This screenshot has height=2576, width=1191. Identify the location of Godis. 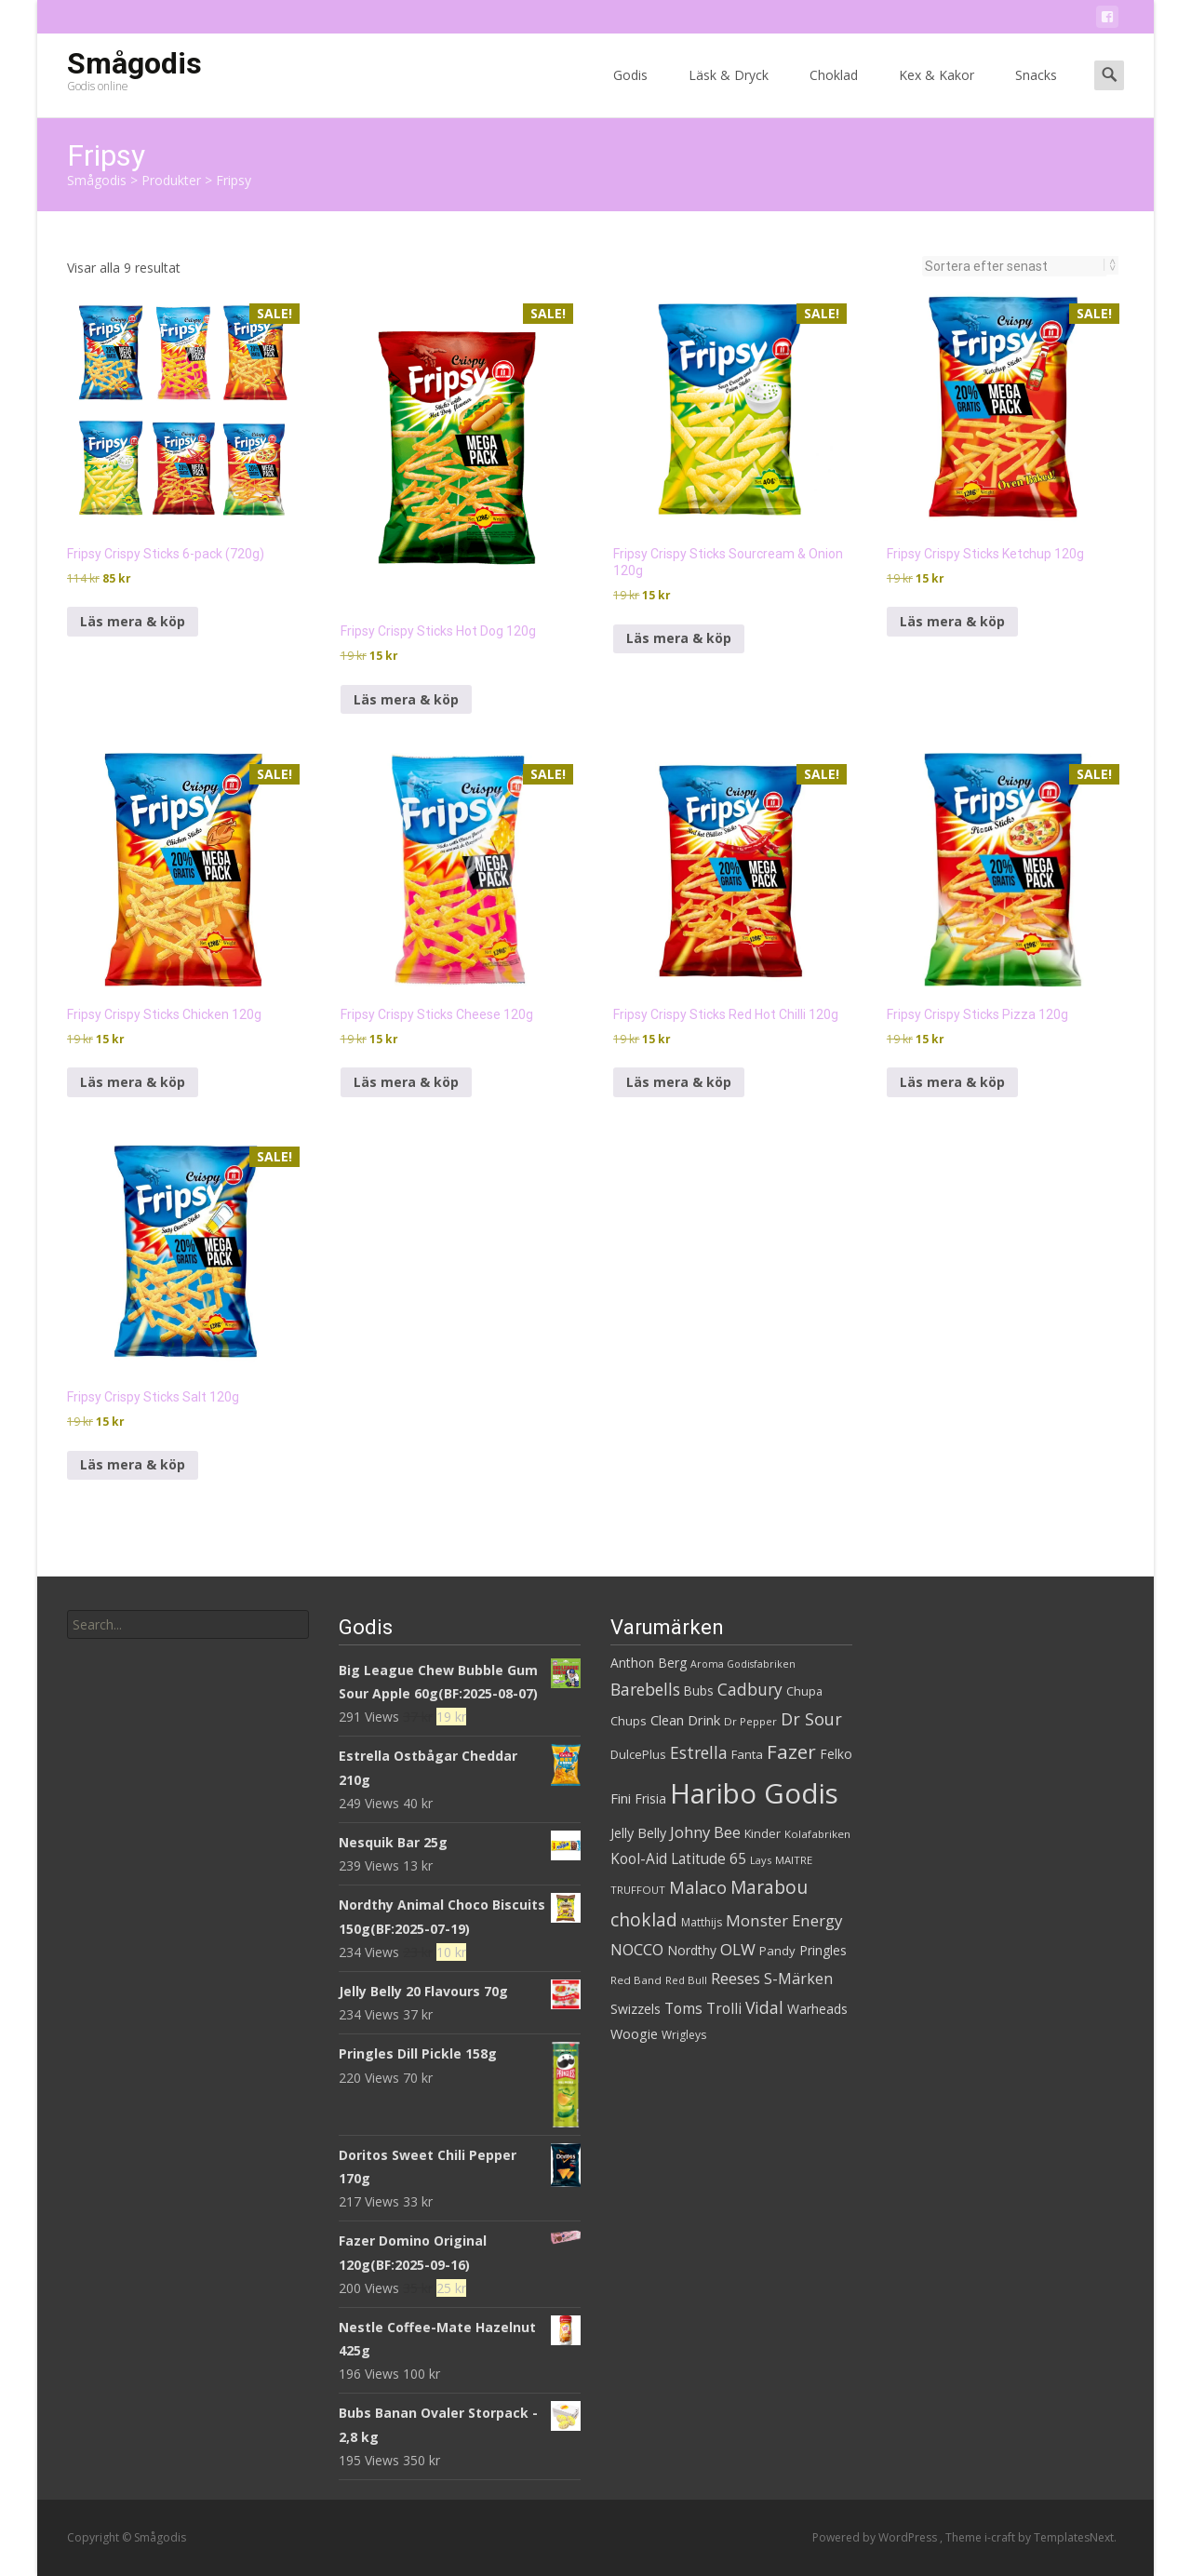
(630, 91).